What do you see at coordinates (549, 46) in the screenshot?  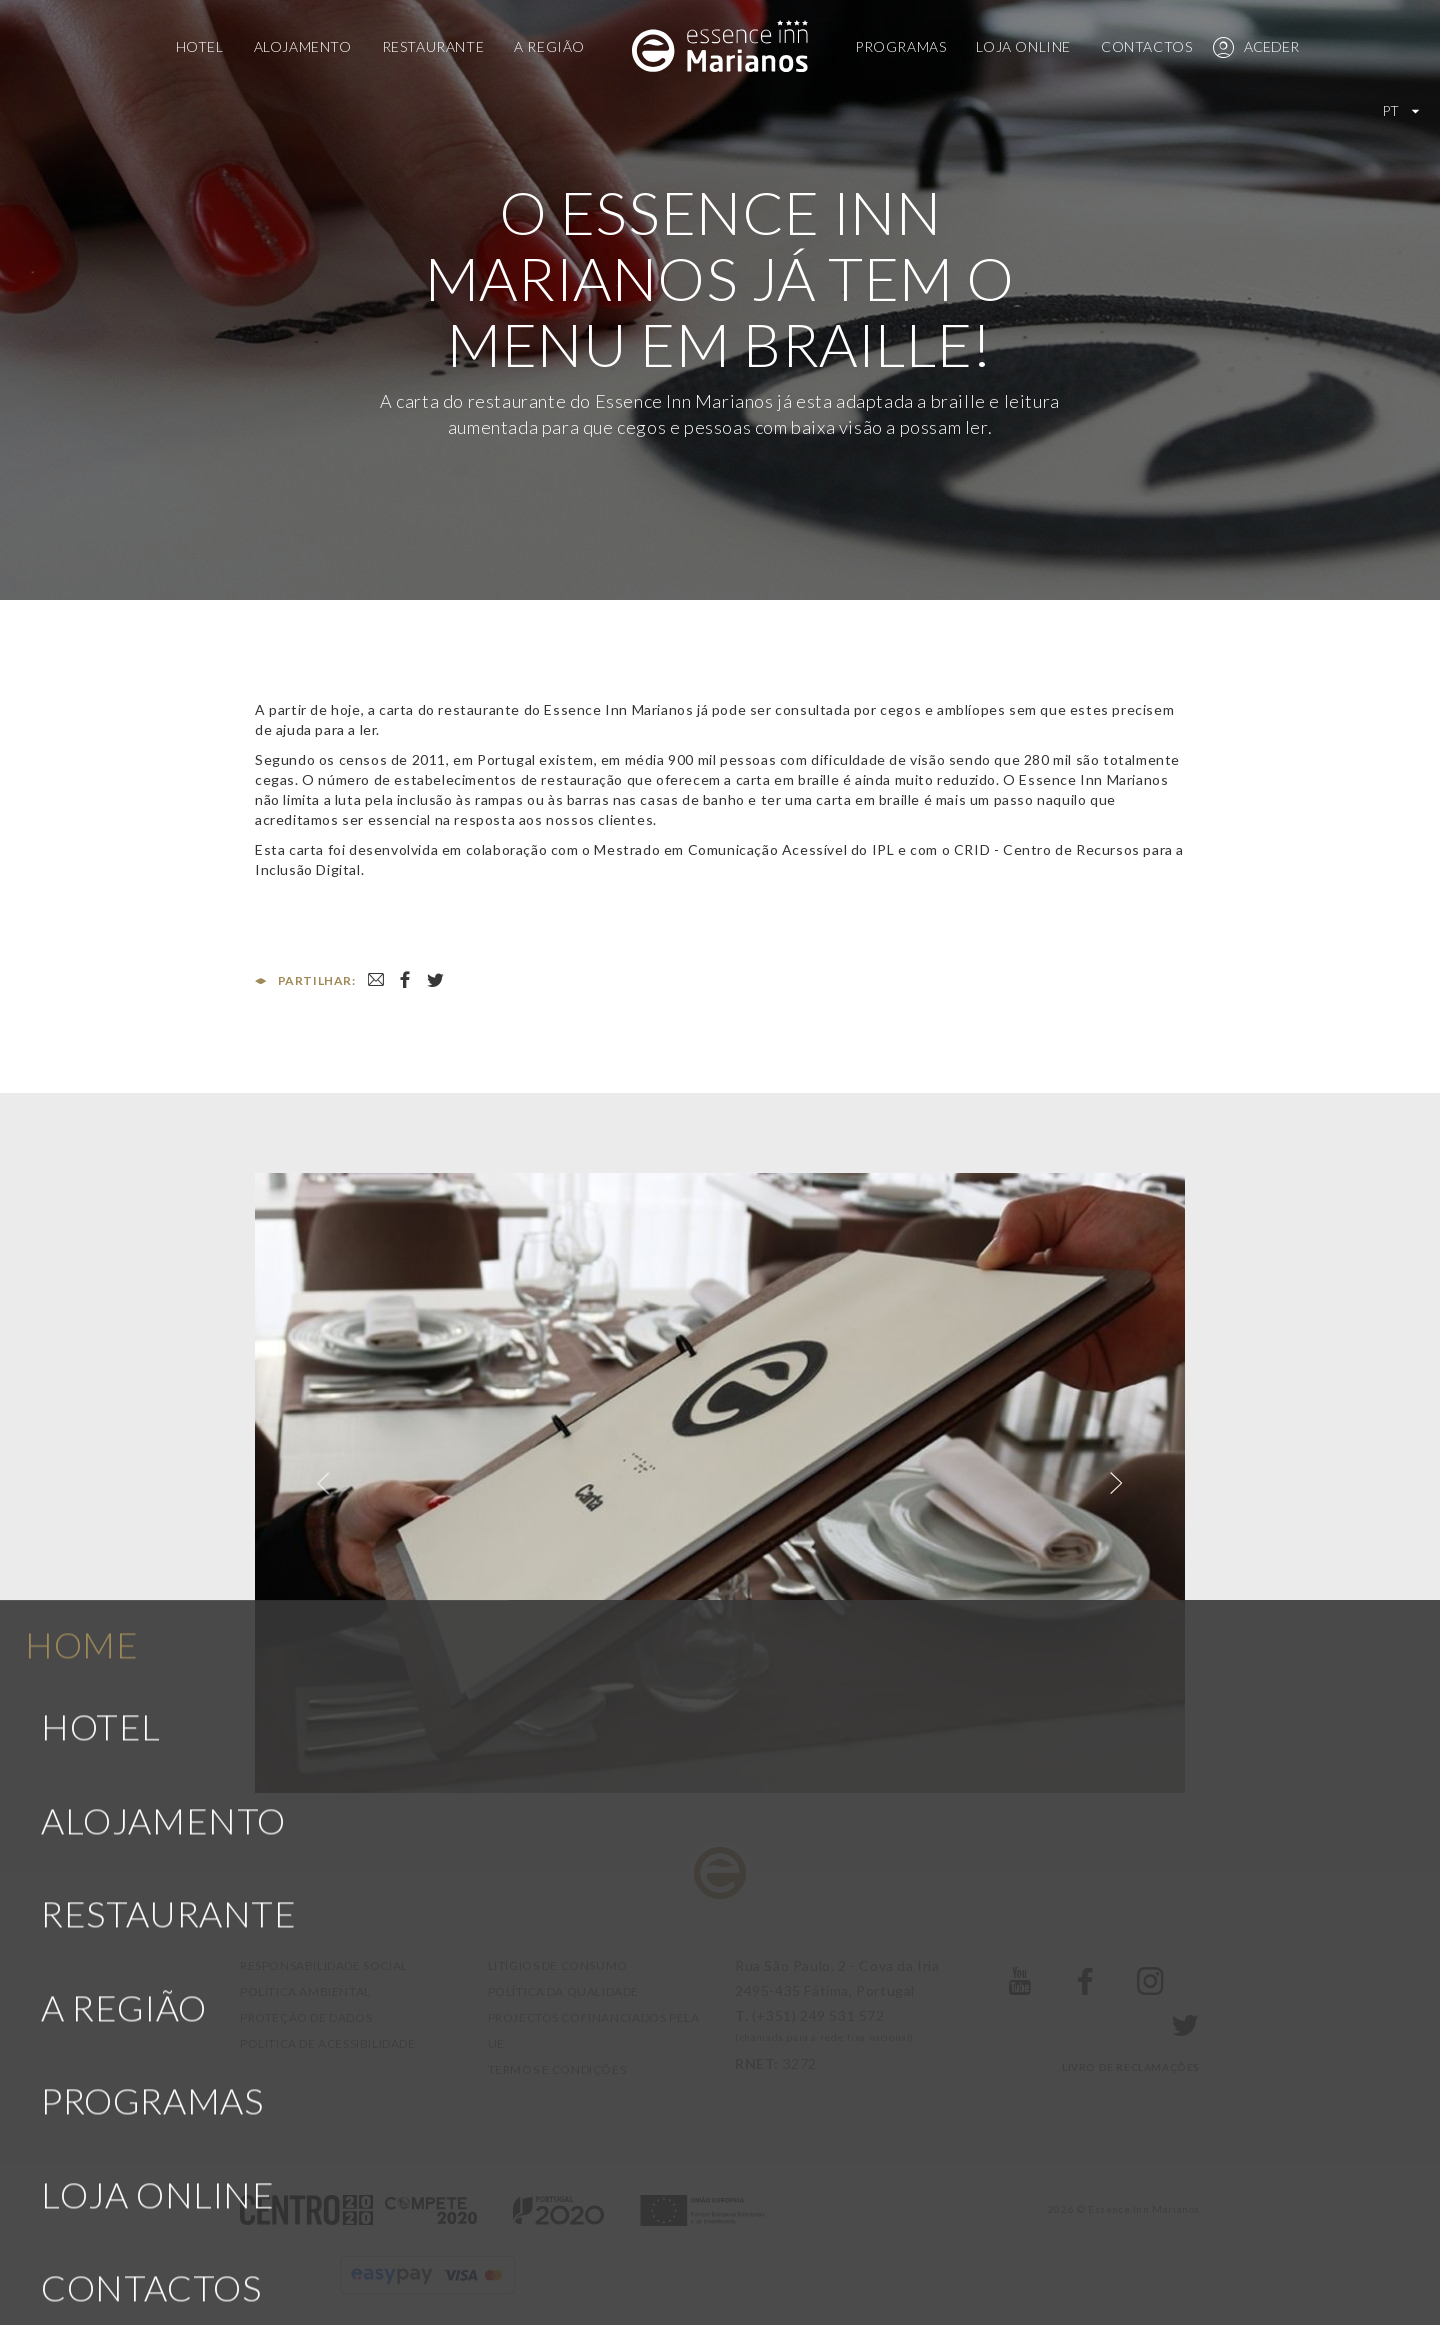 I see `A Região` at bounding box center [549, 46].